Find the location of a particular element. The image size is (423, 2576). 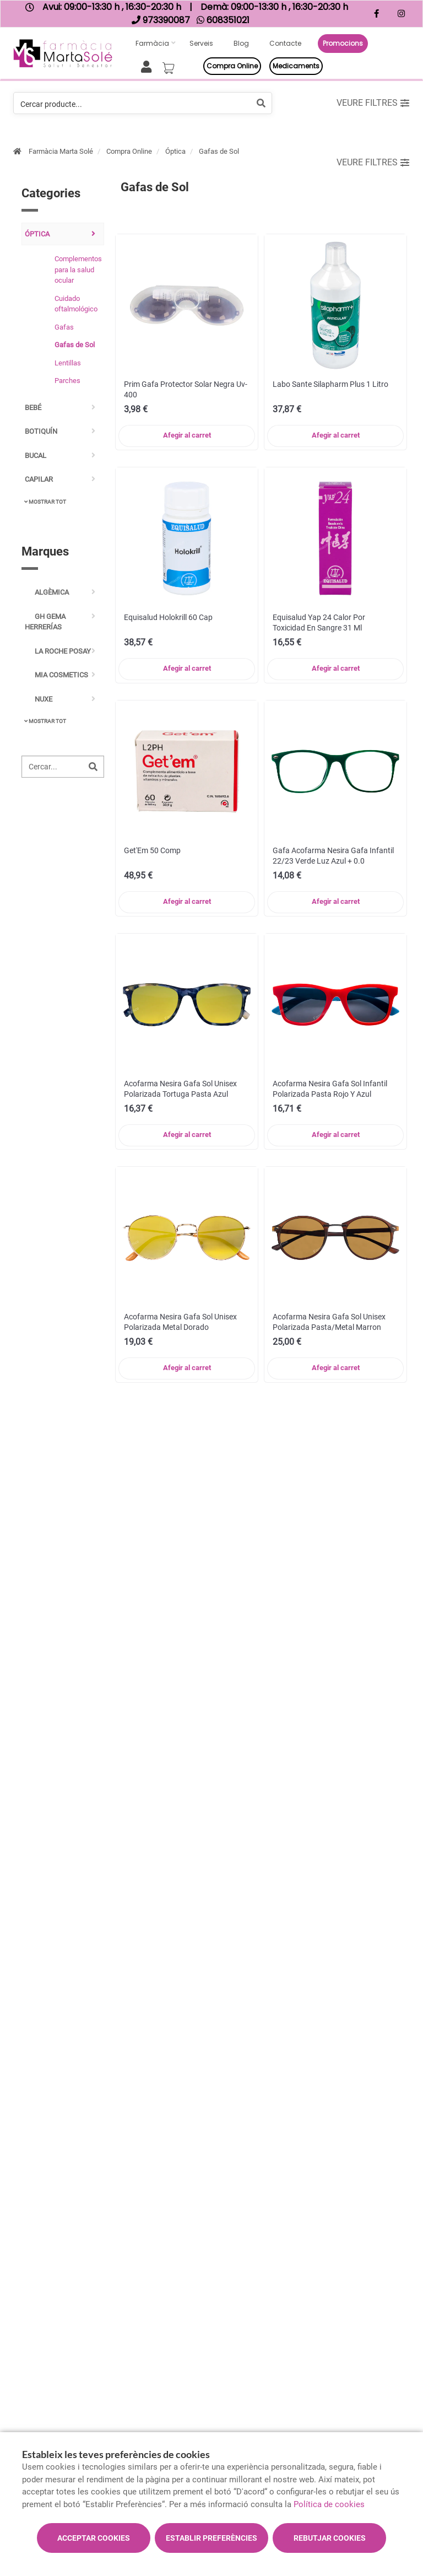

Compra Online is located at coordinates (129, 151).